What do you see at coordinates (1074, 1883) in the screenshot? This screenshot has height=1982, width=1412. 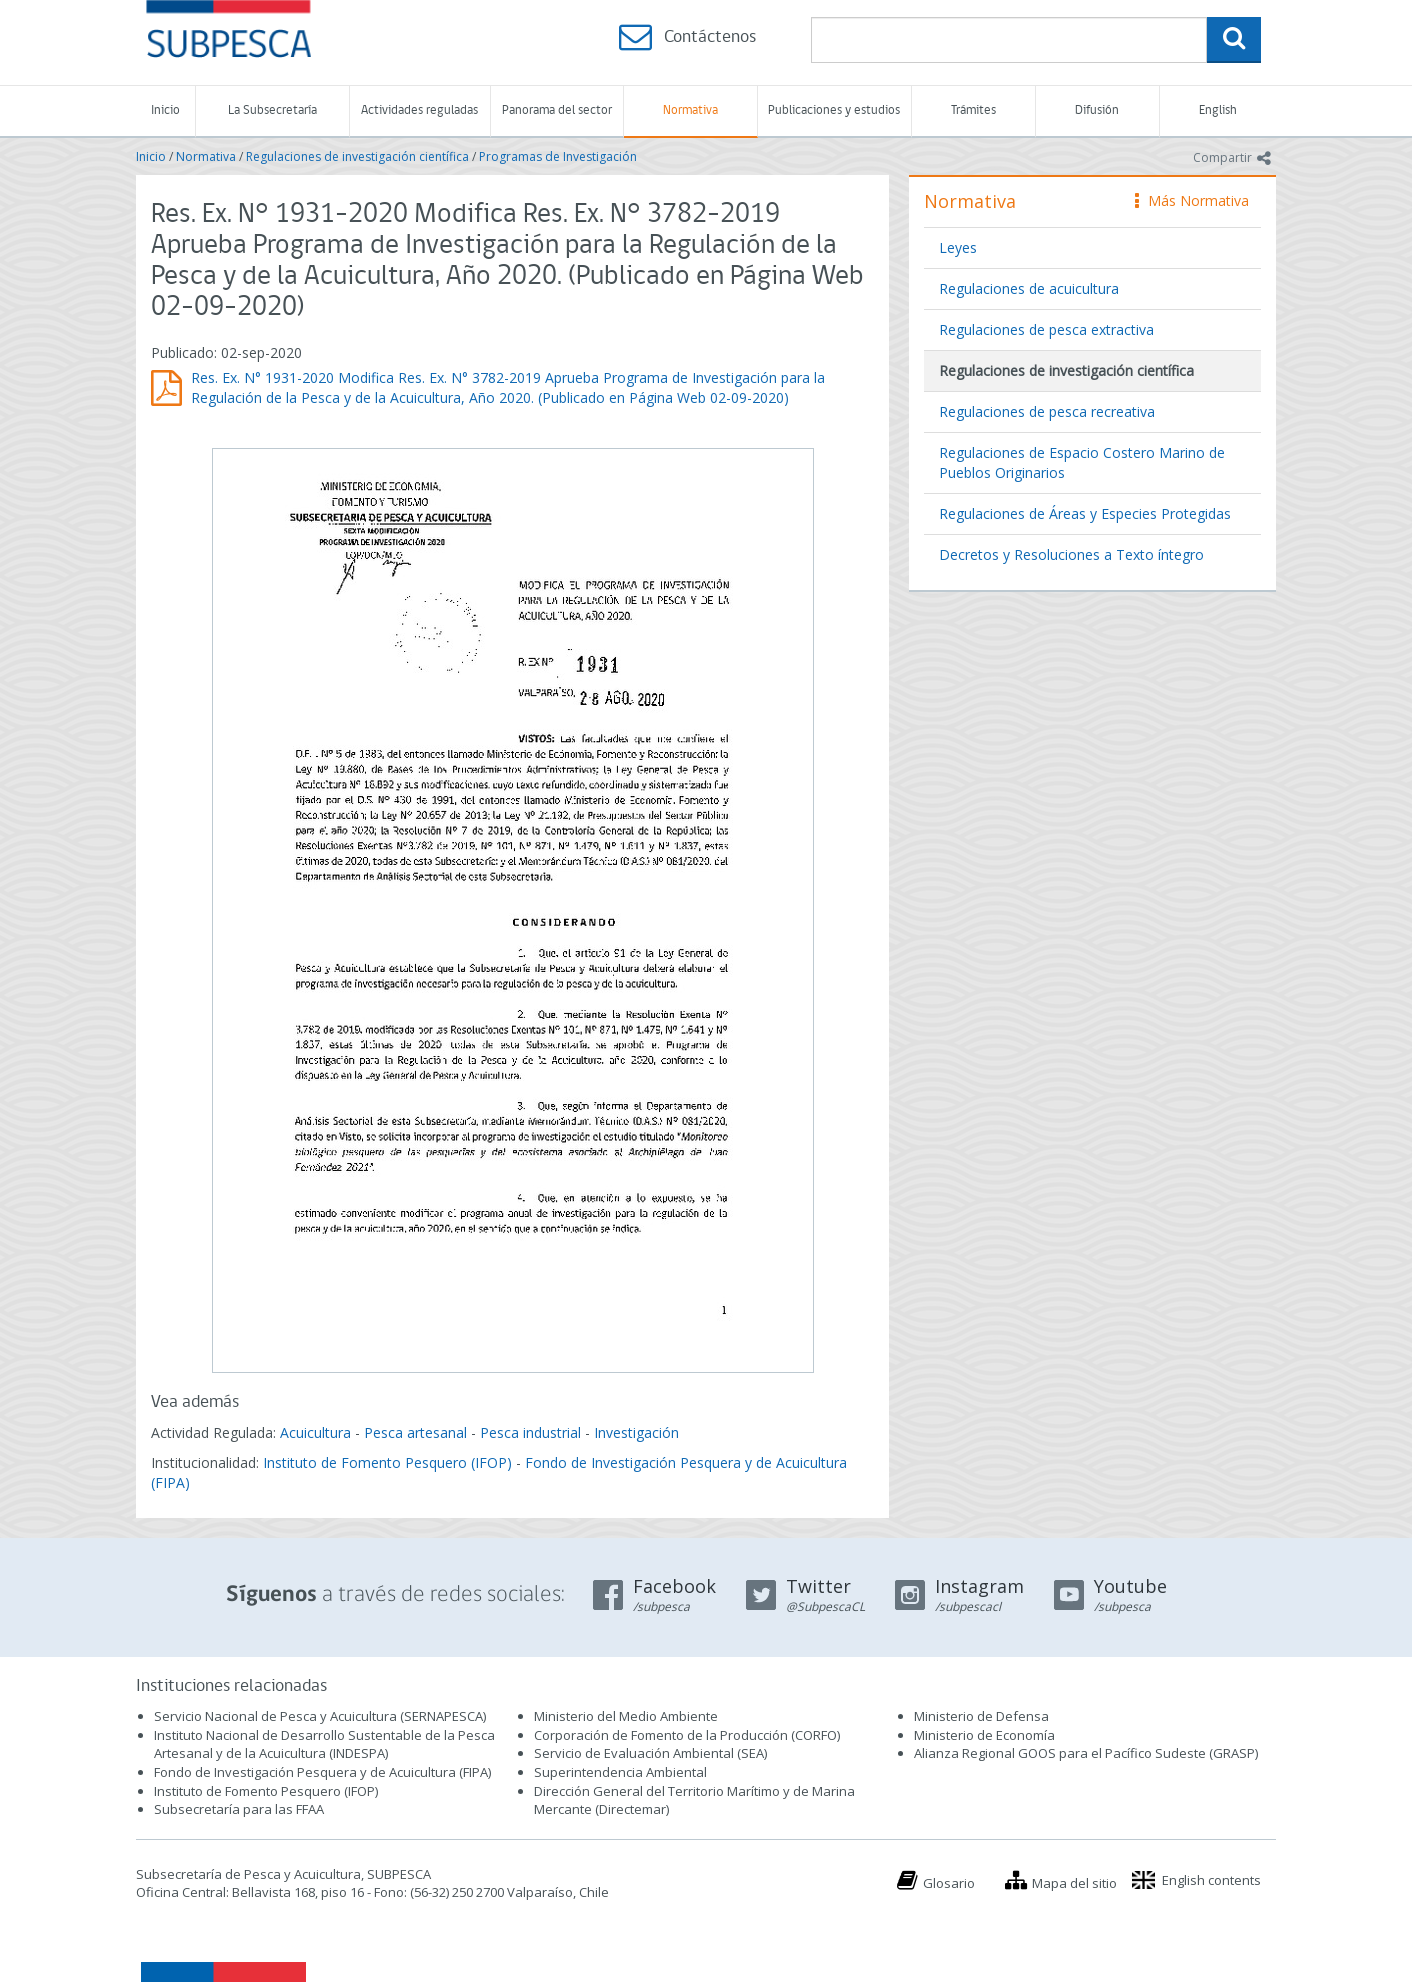 I see `Mapa del sitio` at bounding box center [1074, 1883].